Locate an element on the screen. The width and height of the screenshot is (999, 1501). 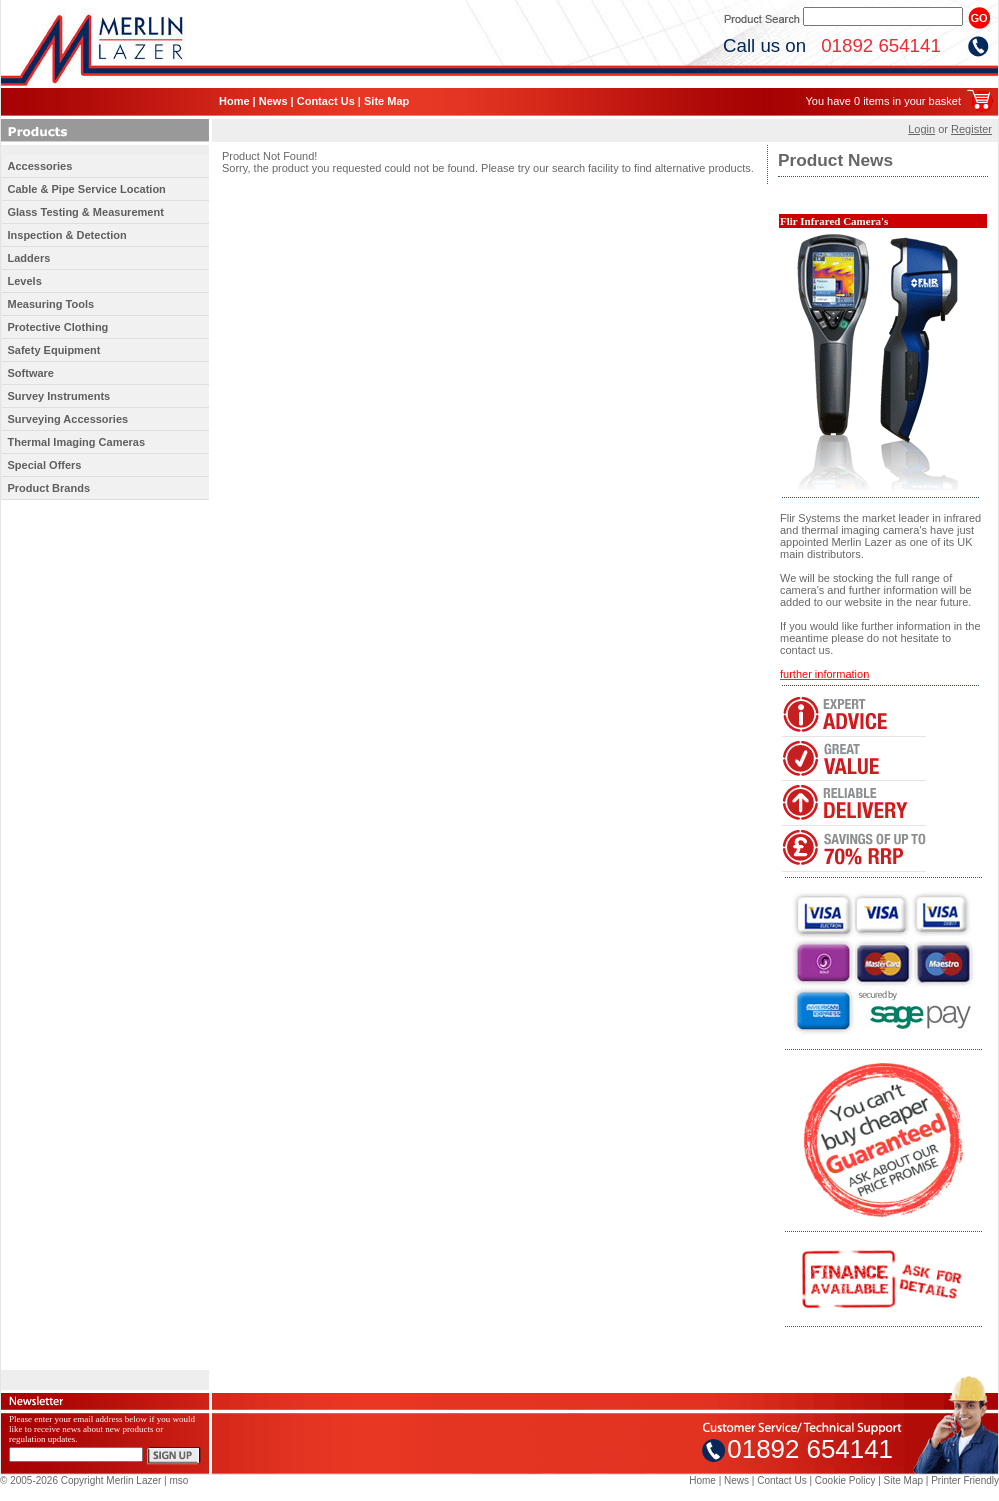
News is located at coordinates (273, 101).